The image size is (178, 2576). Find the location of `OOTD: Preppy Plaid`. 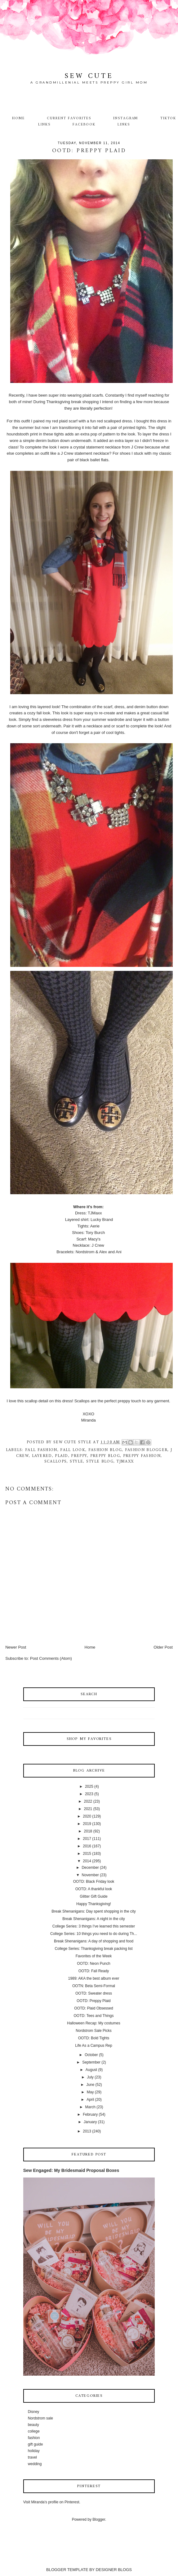

OOTD: Preppy Plaid is located at coordinates (93, 2001).